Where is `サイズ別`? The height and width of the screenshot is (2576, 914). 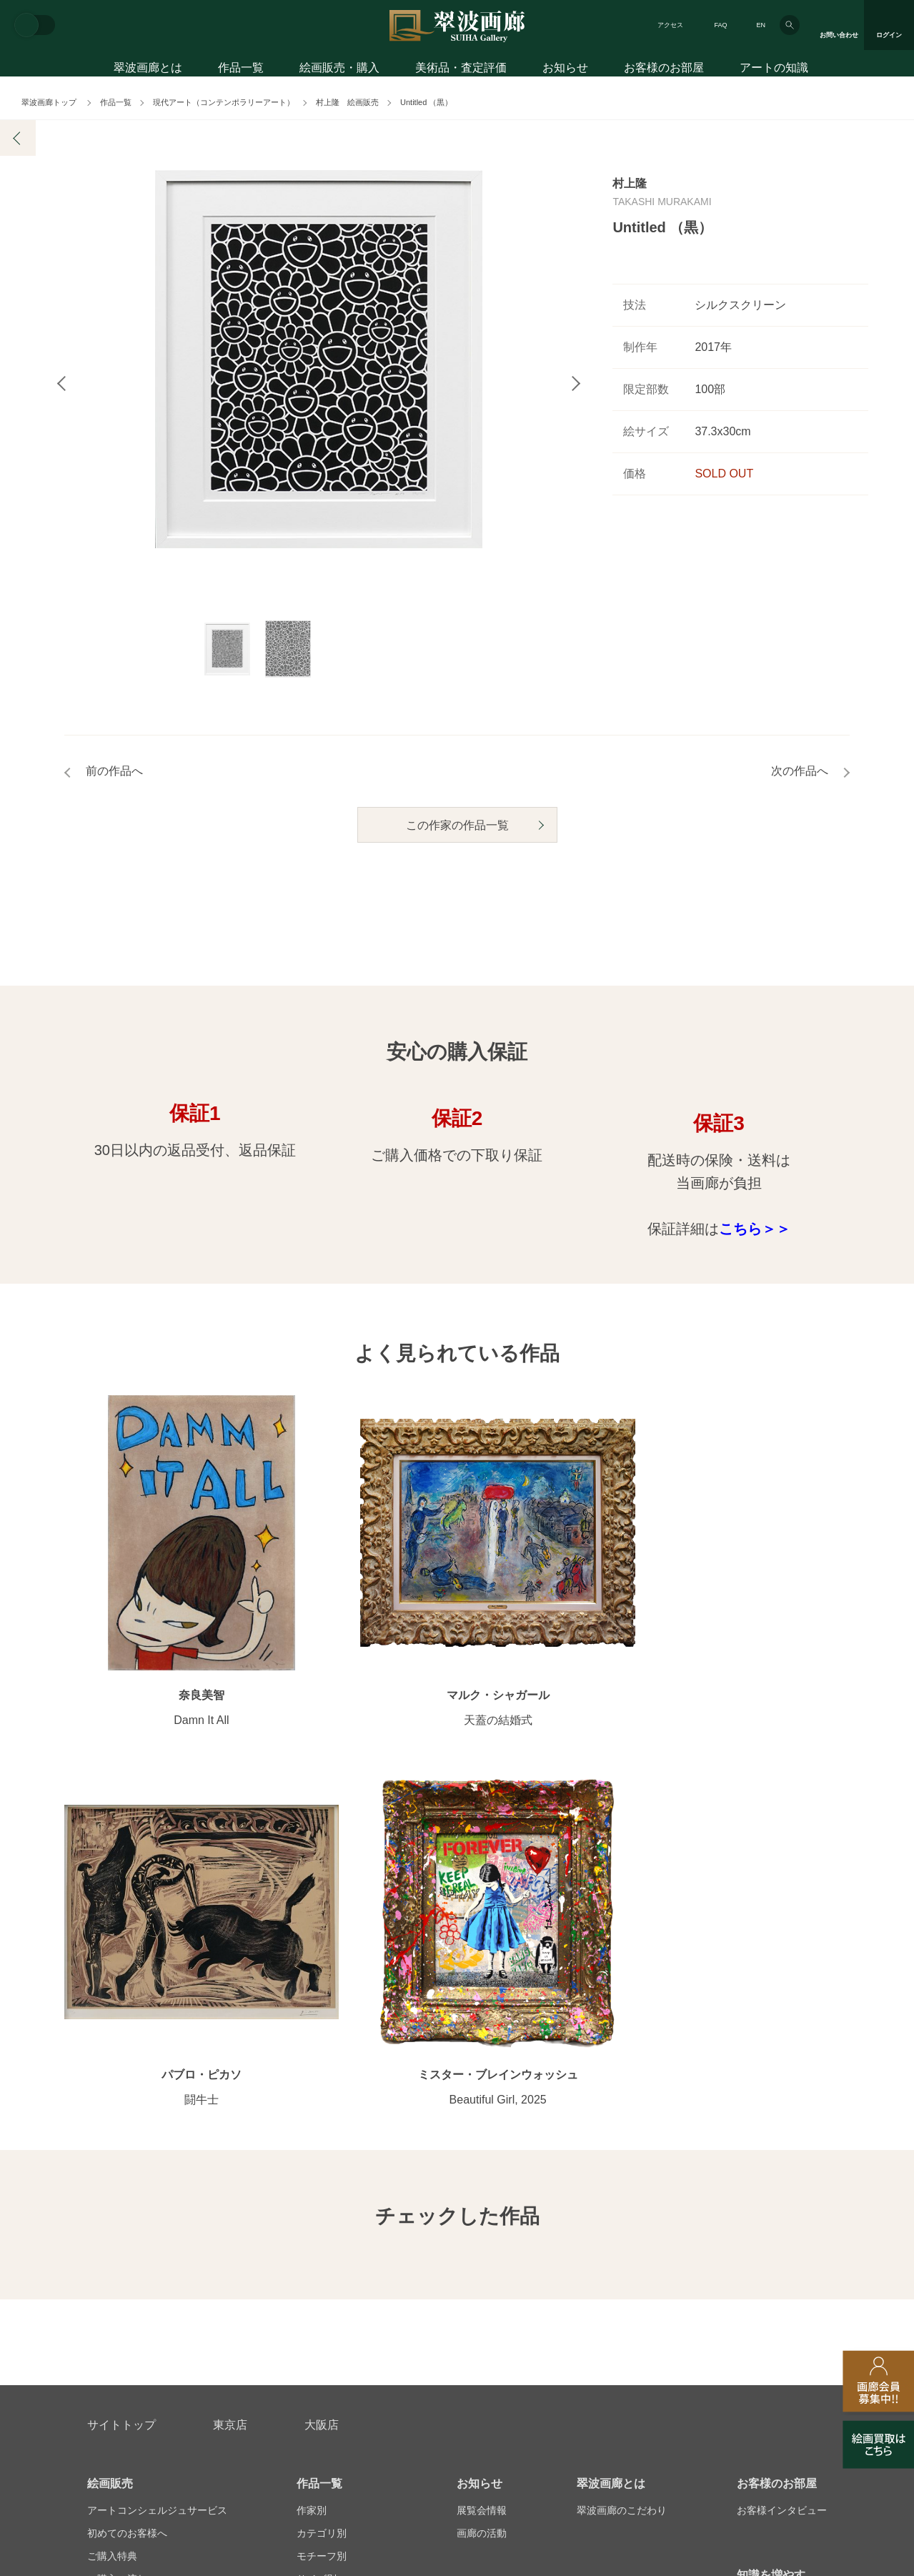
サイズ別 is located at coordinates (317, 2151).